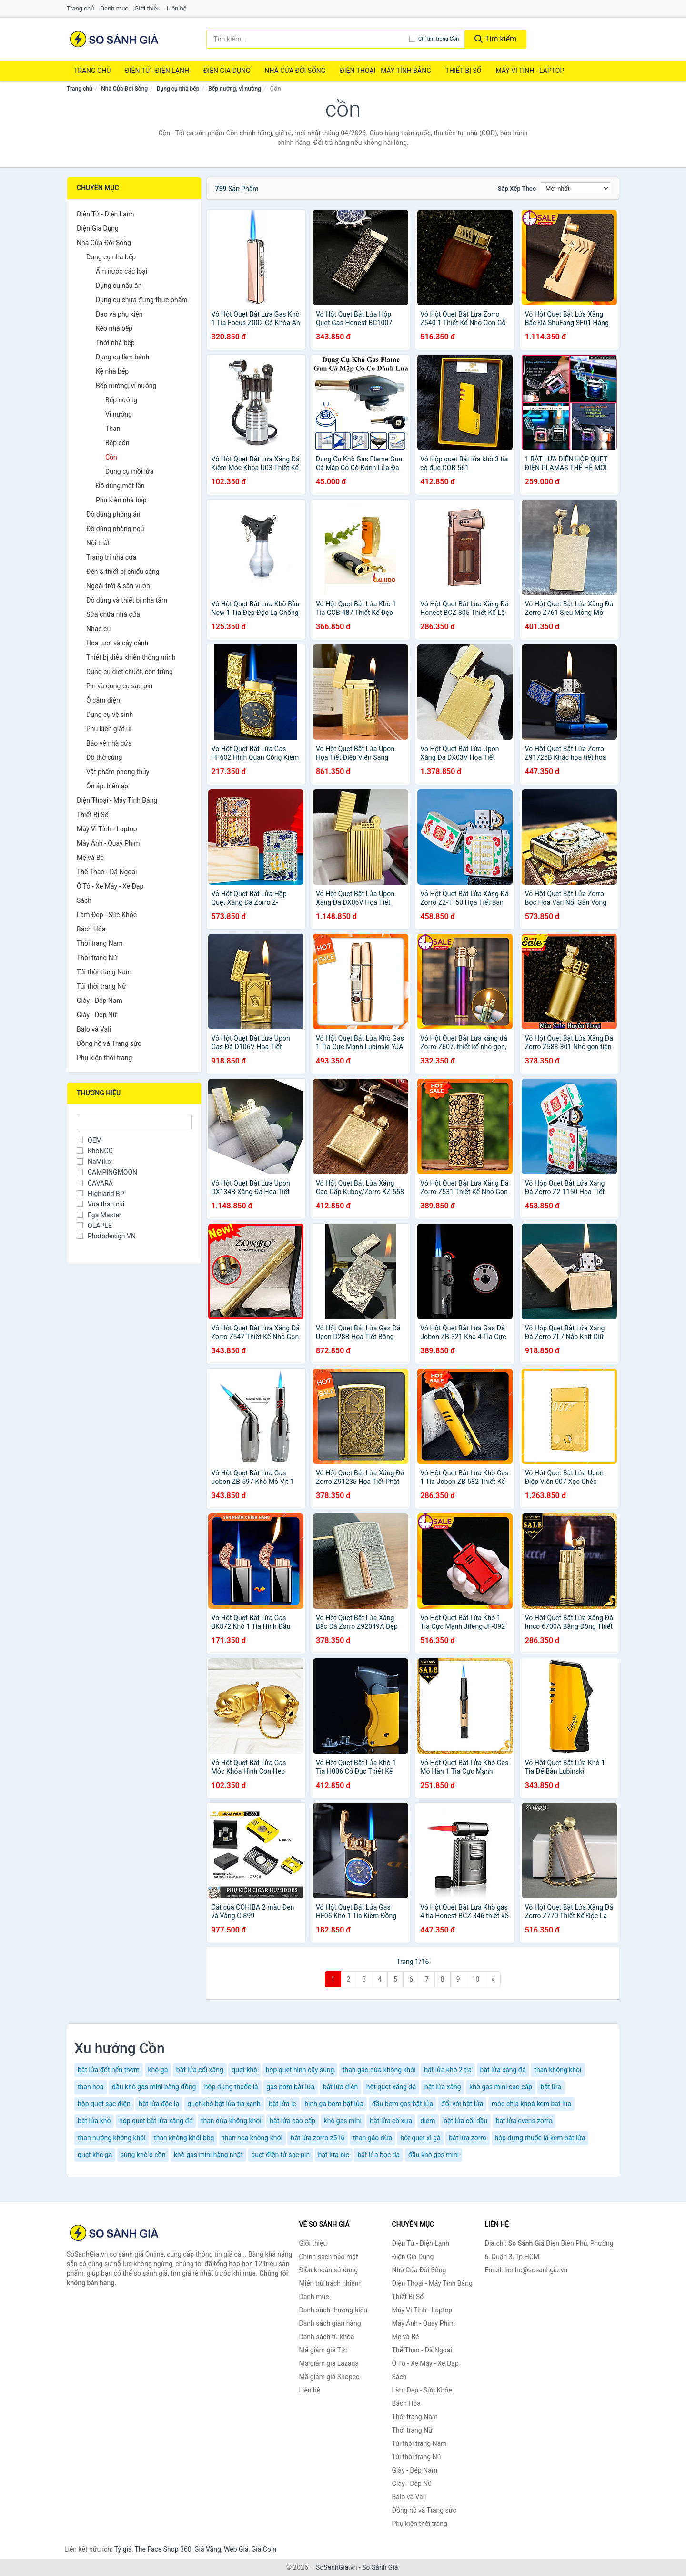  What do you see at coordinates (94, 1225) in the screenshot?
I see `OLAPLE` at bounding box center [94, 1225].